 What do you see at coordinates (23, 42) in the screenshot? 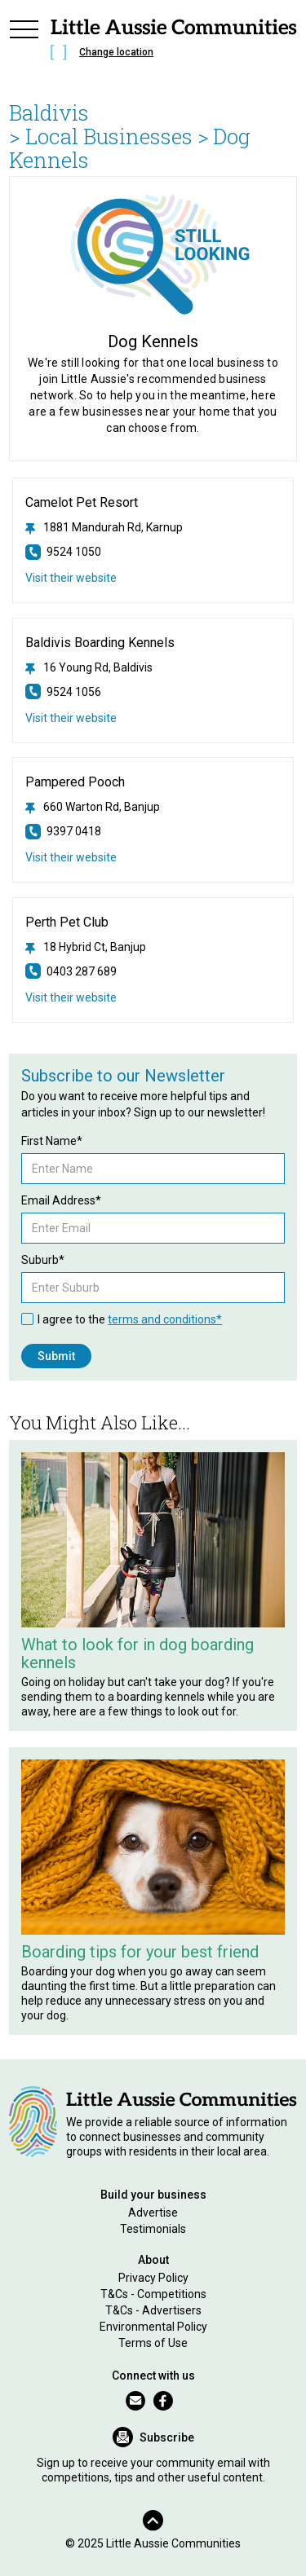
I see `[button]` at bounding box center [23, 42].